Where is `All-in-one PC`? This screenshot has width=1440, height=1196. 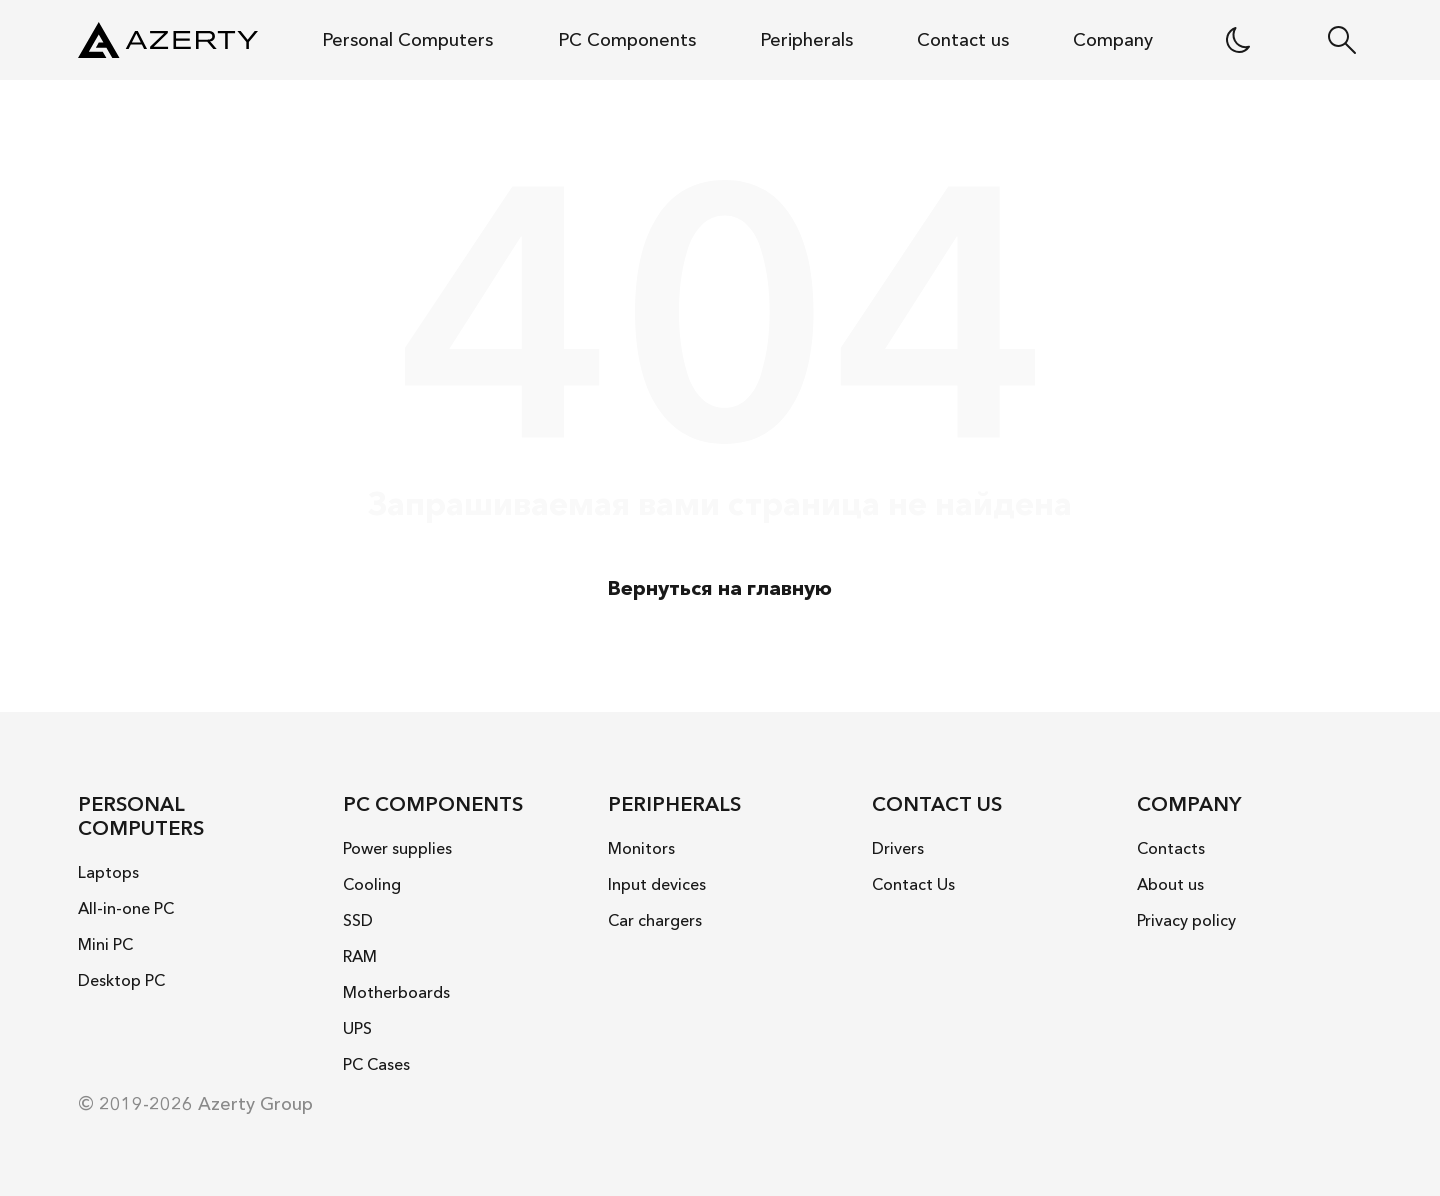
All-in-one PC is located at coordinates (126, 908).